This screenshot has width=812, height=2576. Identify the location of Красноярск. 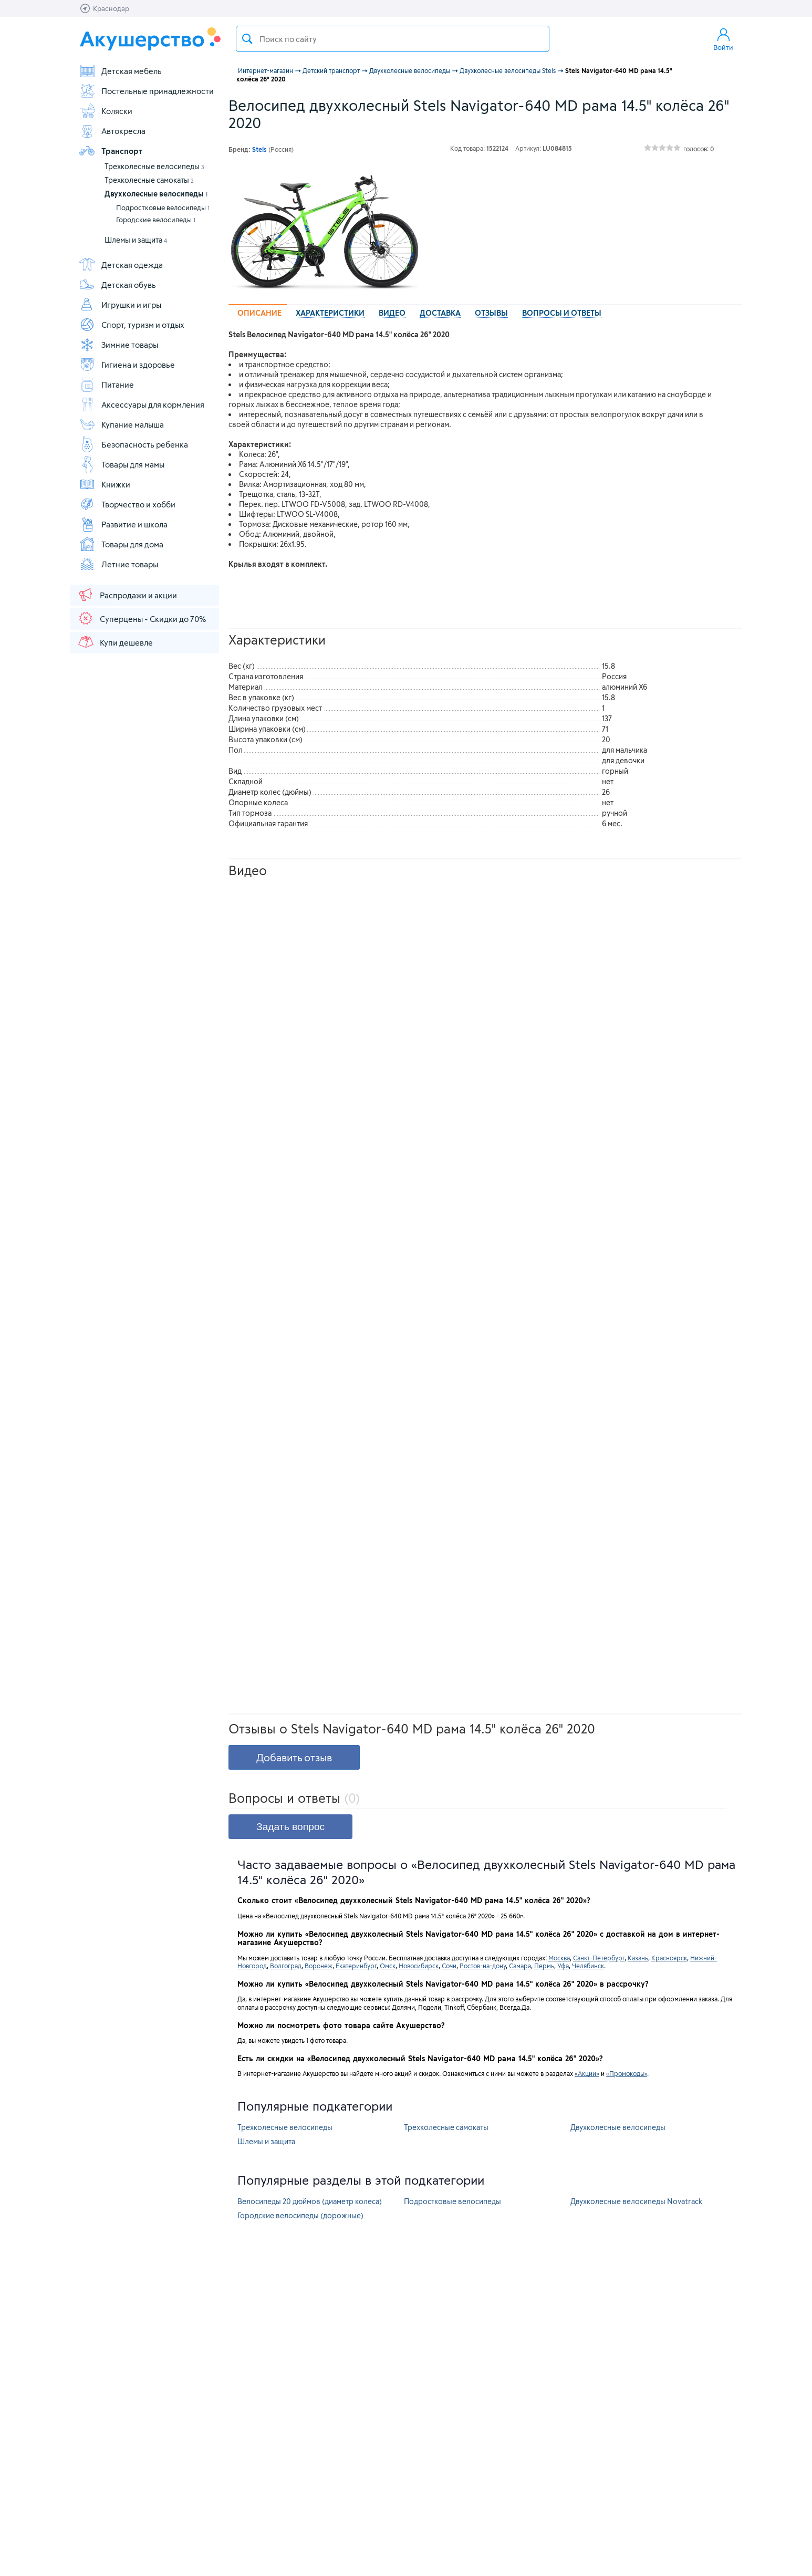
(669, 1957).